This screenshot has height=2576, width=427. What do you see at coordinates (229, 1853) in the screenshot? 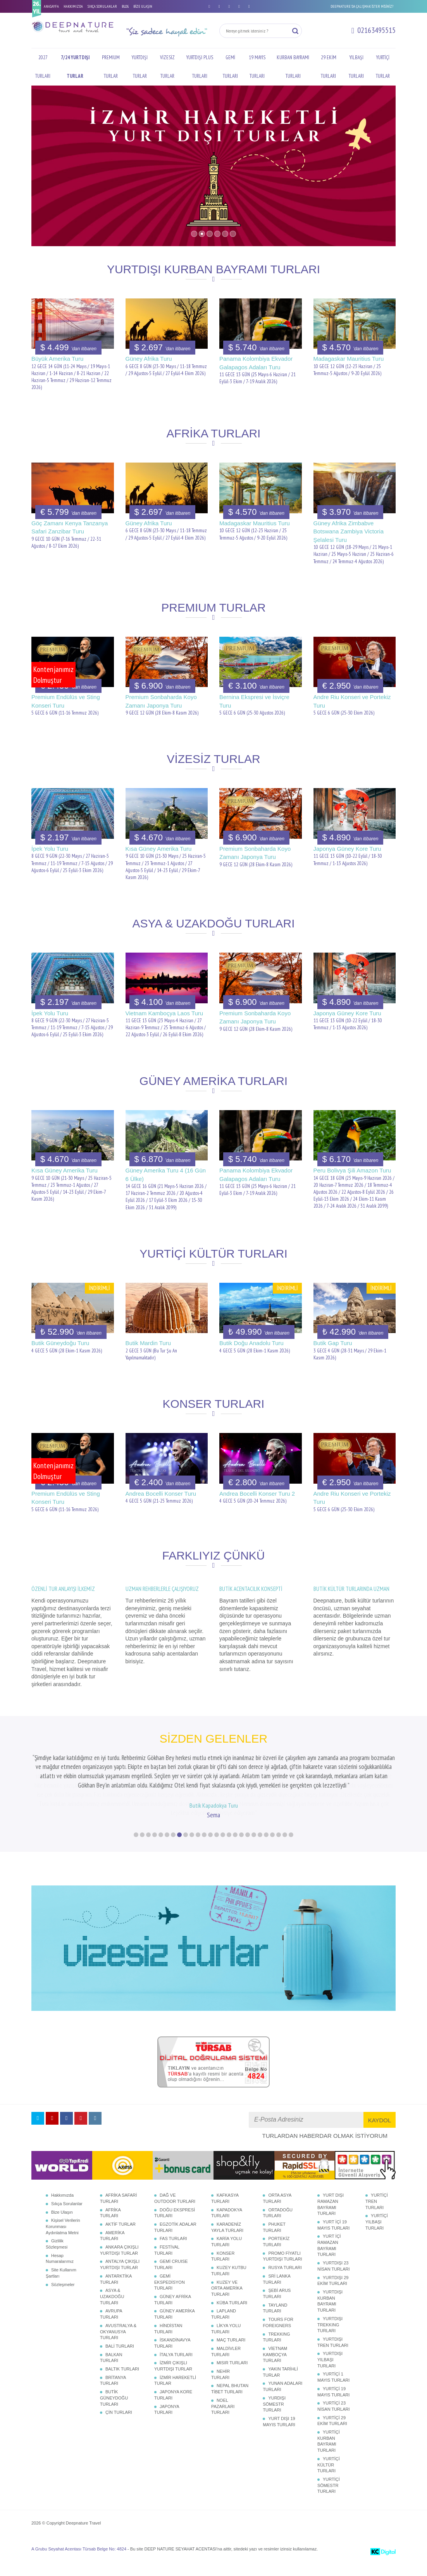
I see `16` at bounding box center [229, 1853].